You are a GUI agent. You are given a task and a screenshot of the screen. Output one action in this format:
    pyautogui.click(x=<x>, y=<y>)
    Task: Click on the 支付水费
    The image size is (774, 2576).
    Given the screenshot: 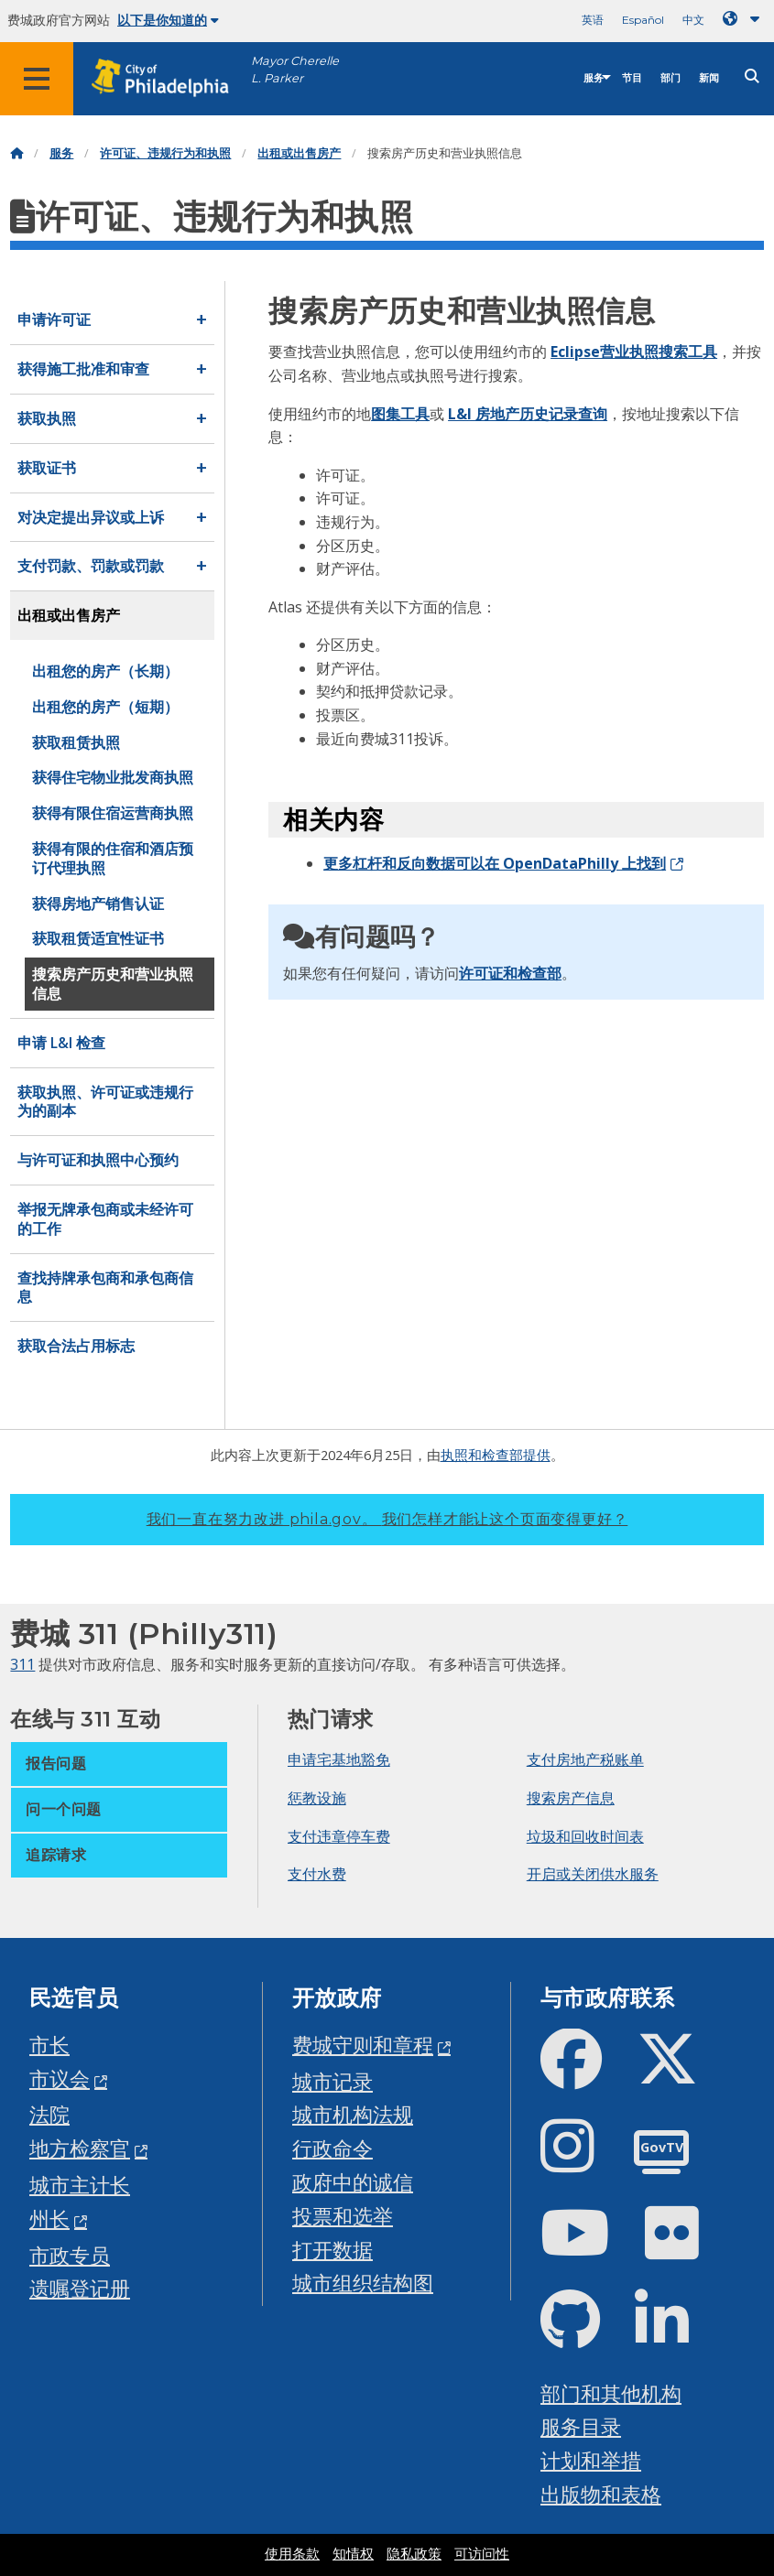 What is the action you would take?
    pyautogui.click(x=317, y=1874)
    